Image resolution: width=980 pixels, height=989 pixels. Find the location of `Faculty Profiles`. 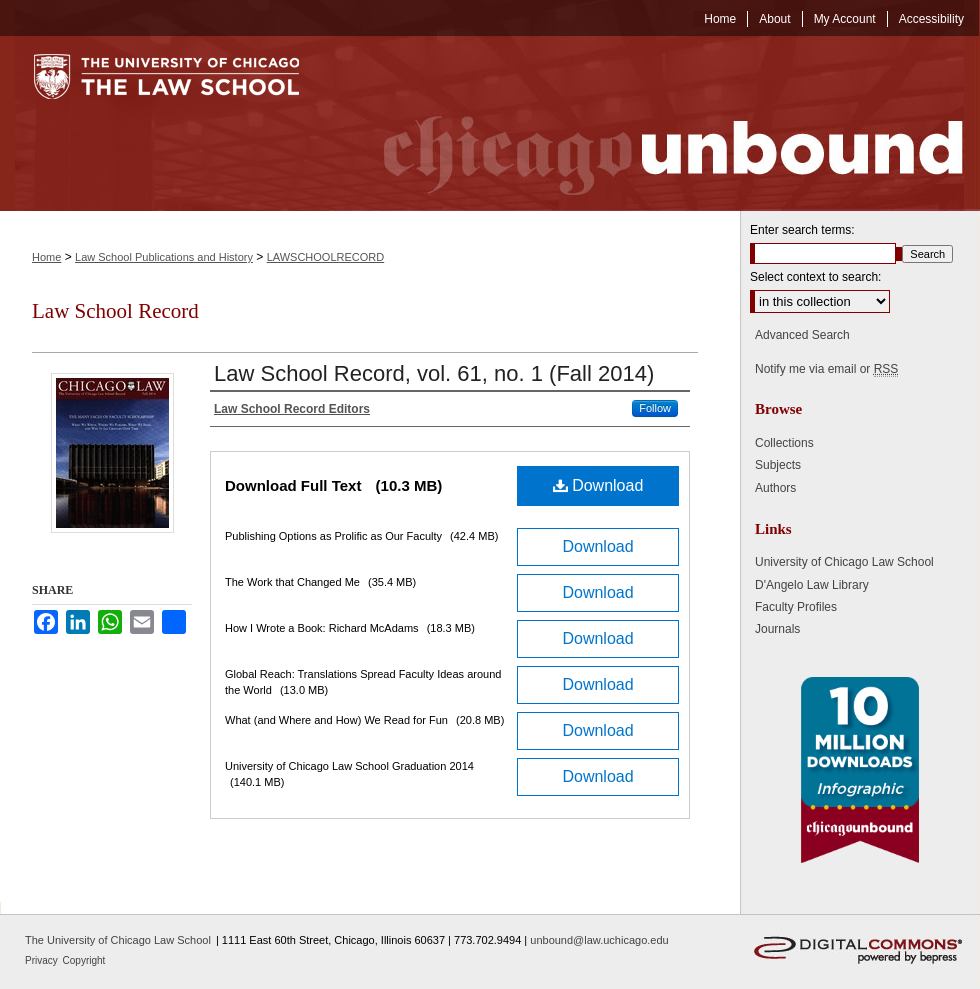

Faculty Profiles is located at coordinates (796, 607).